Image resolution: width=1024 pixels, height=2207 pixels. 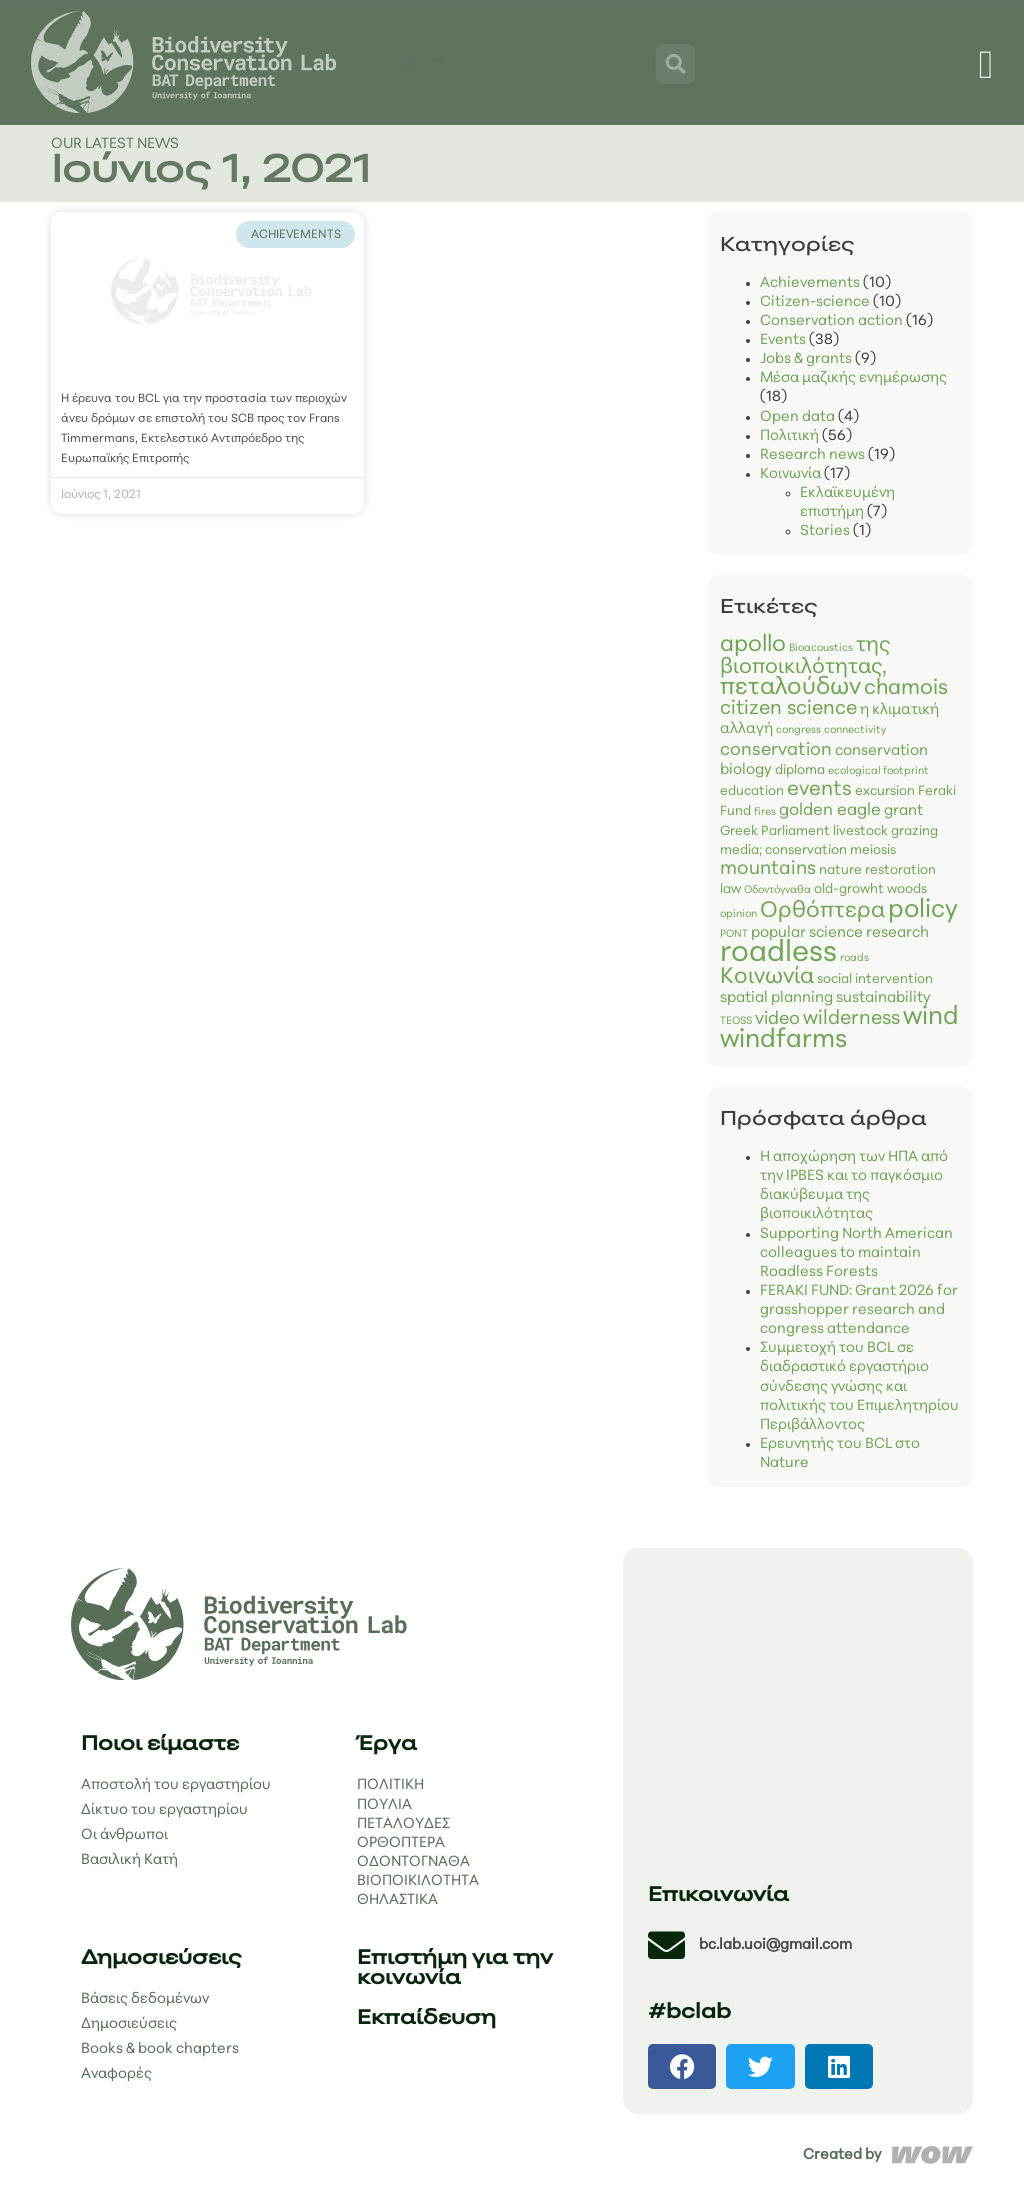 What do you see at coordinates (883, 998) in the screenshot?
I see `sustainability [sustainability (3 στοιχεία)]` at bounding box center [883, 998].